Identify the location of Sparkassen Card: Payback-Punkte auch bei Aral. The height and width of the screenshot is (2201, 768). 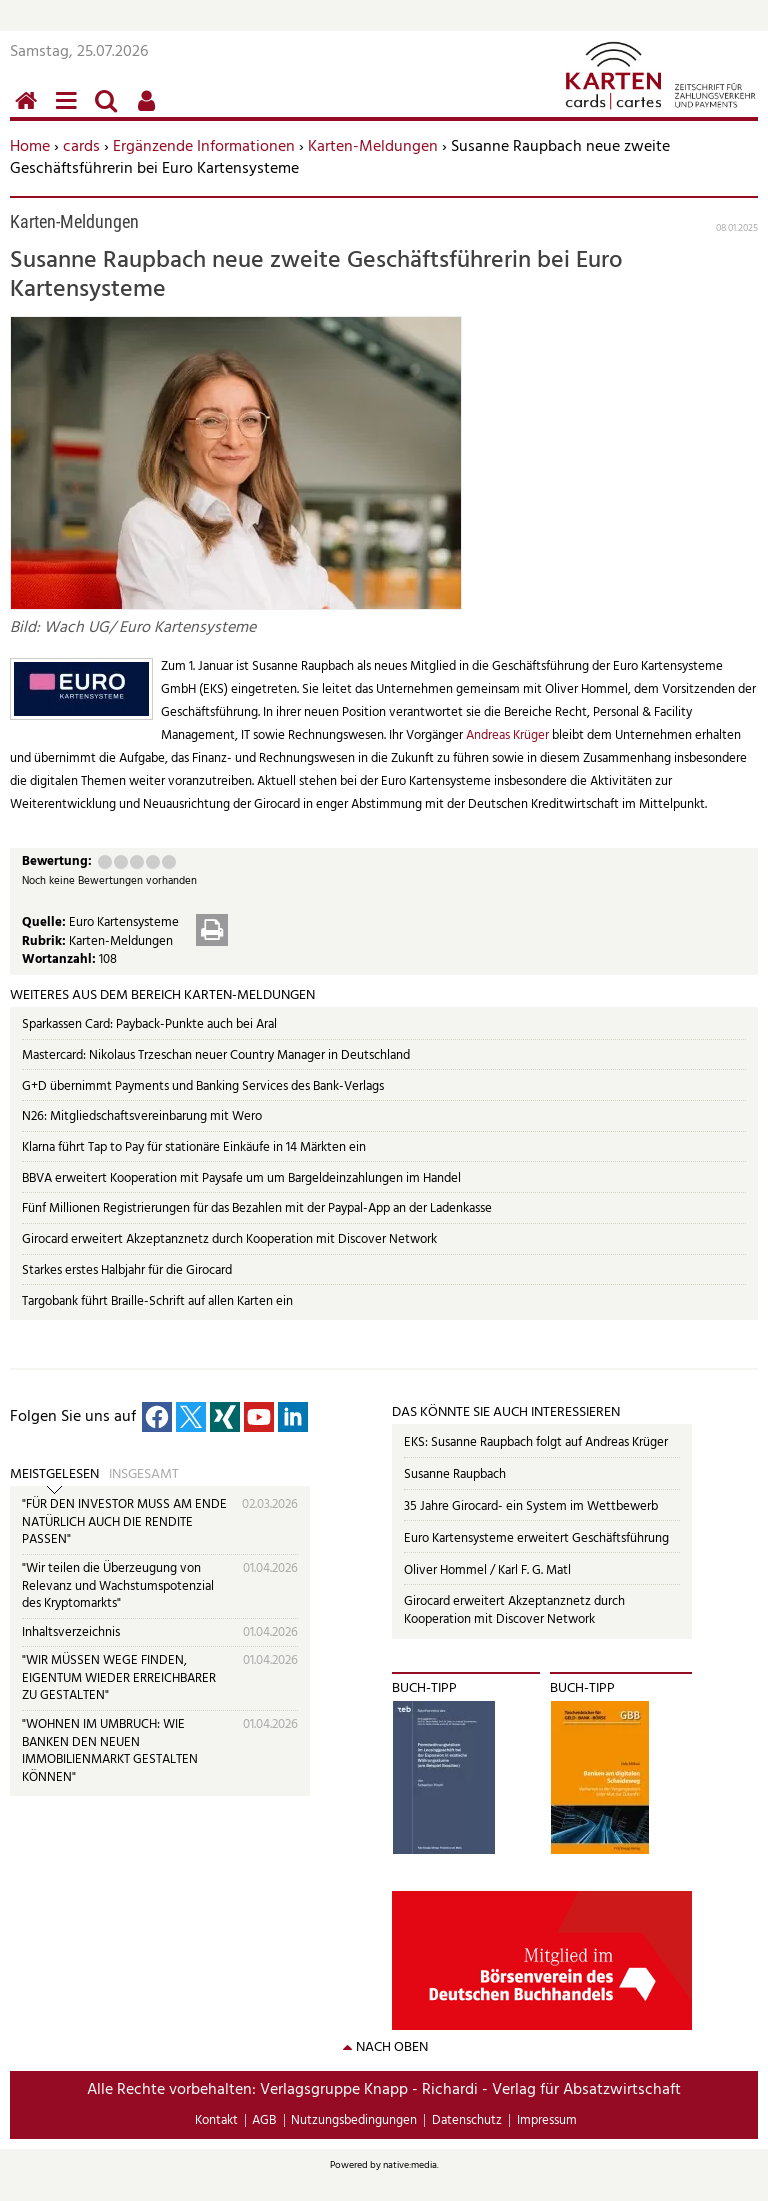
(149, 1024).